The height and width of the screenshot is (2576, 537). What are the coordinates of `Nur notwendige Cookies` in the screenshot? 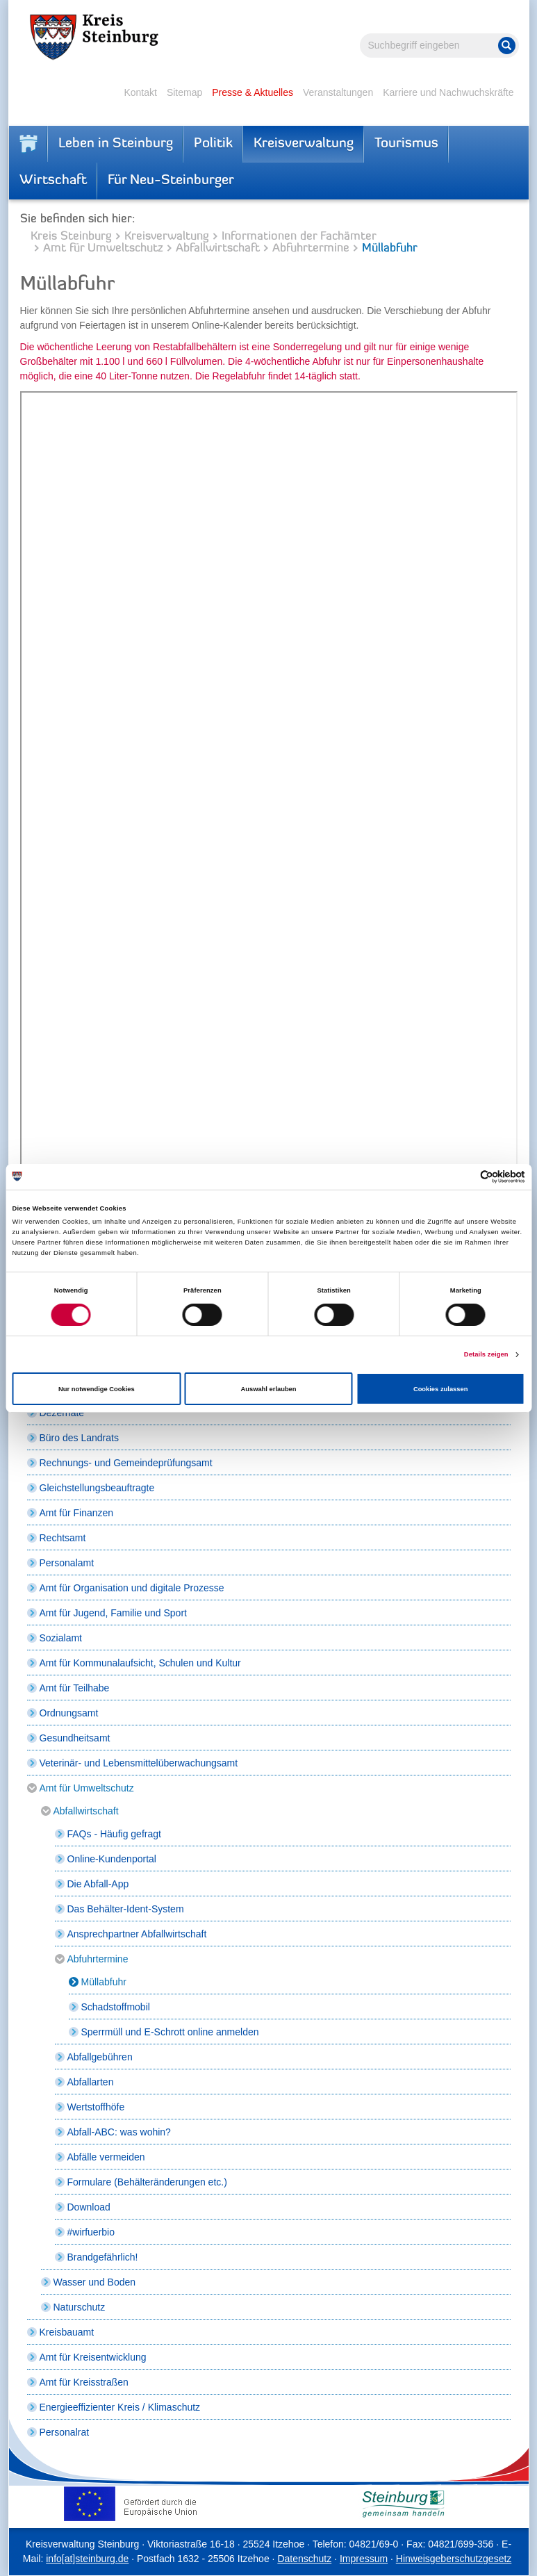 It's located at (96, 1389).